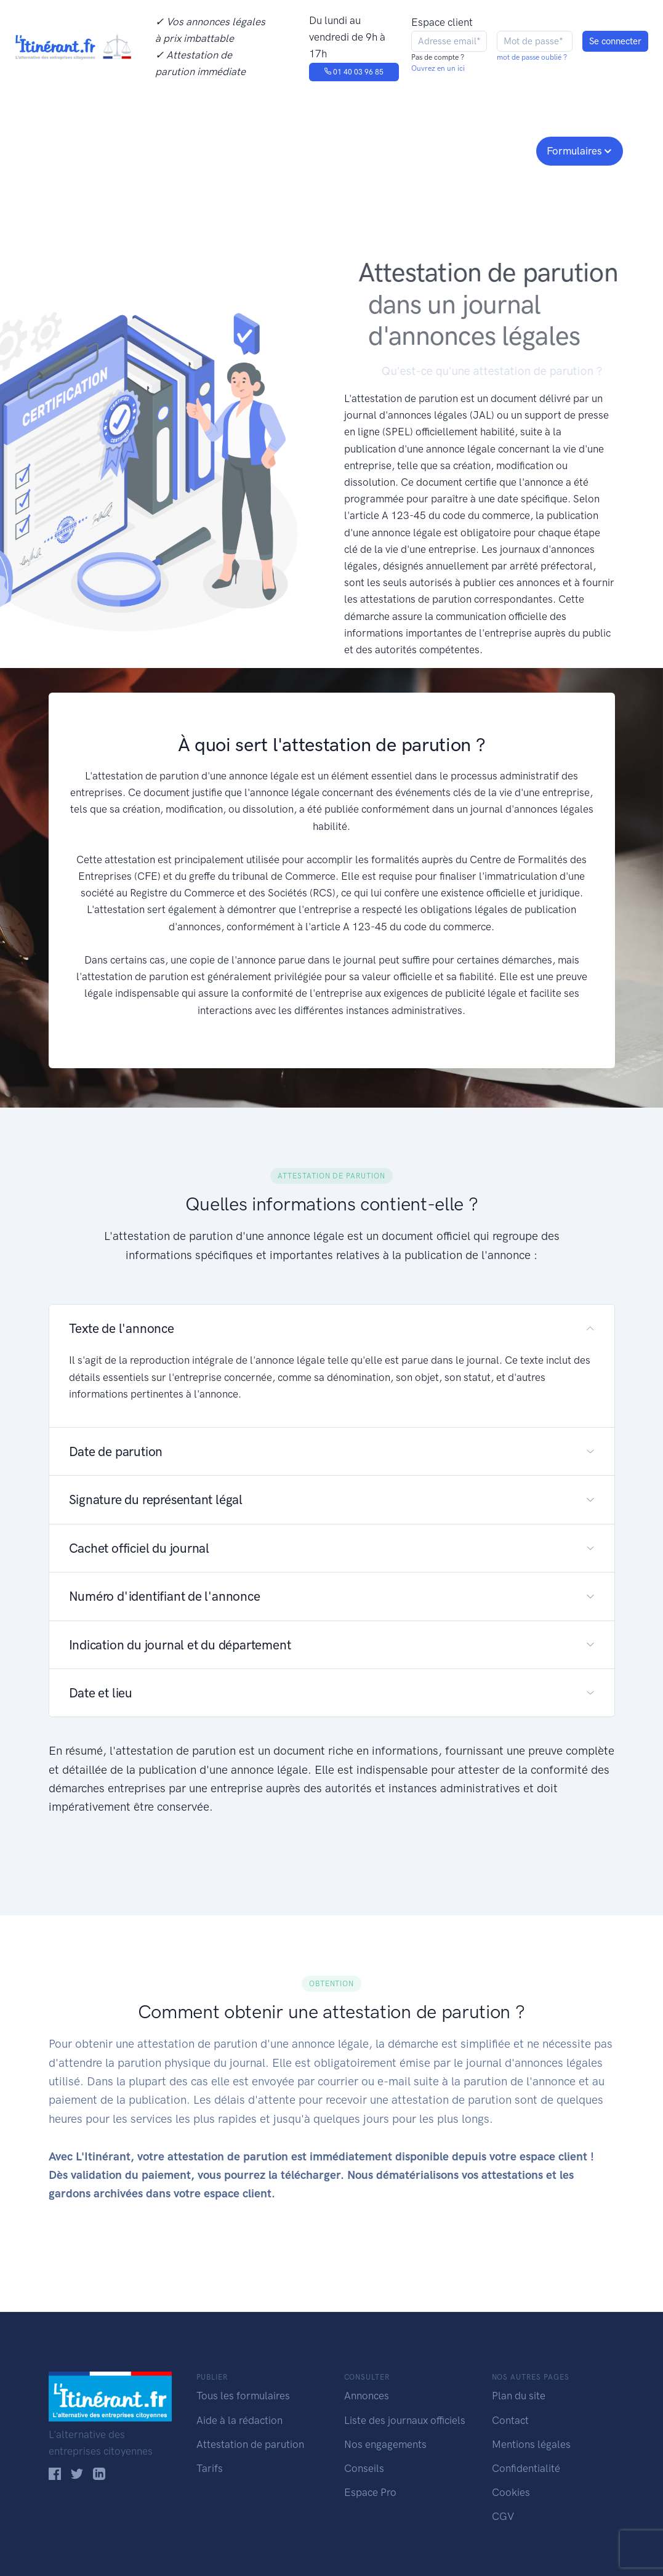  What do you see at coordinates (370, 2492) in the screenshot?
I see `Espace Pro` at bounding box center [370, 2492].